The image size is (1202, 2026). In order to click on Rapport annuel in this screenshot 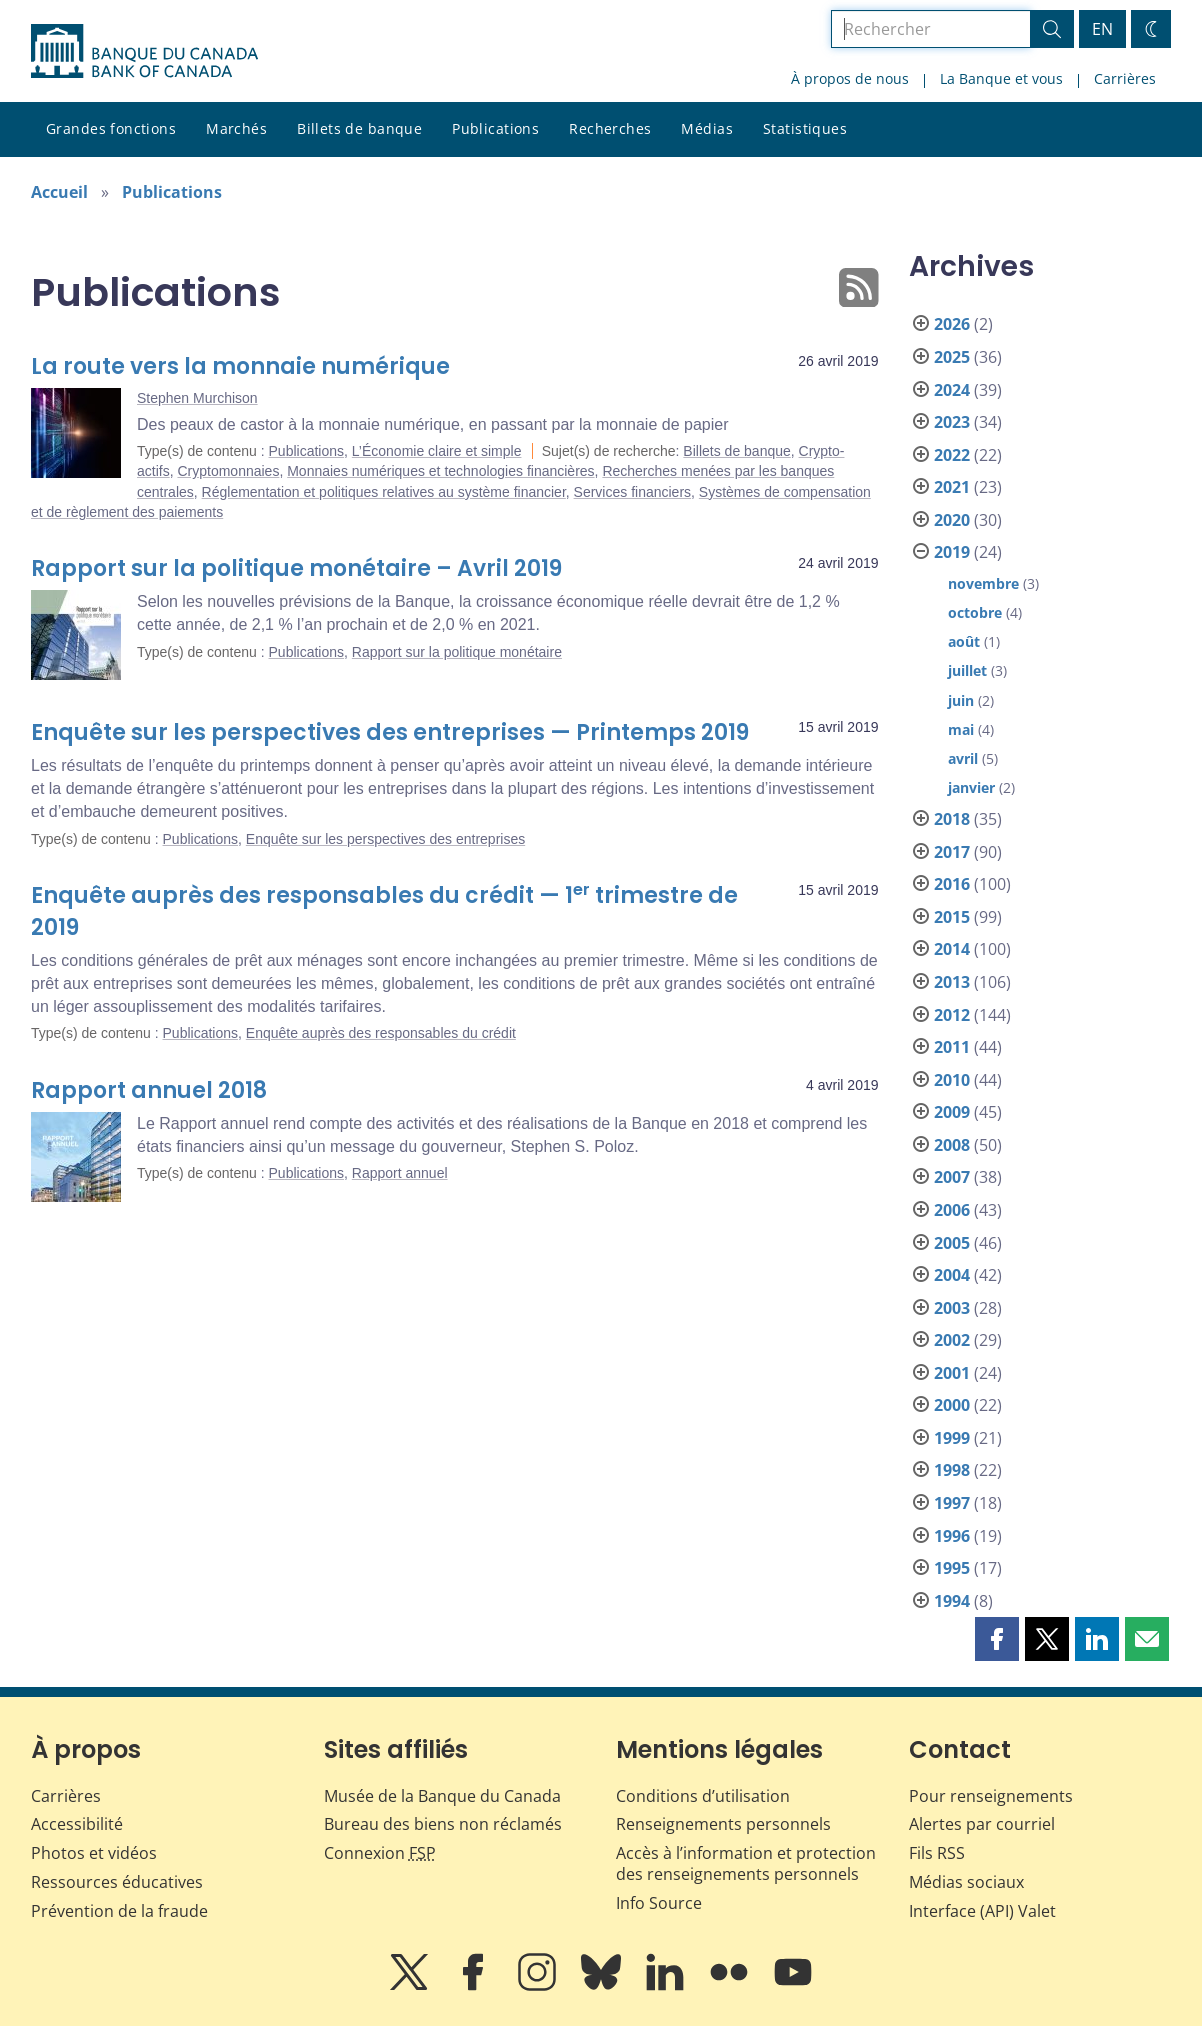, I will do `click(400, 1173)`.